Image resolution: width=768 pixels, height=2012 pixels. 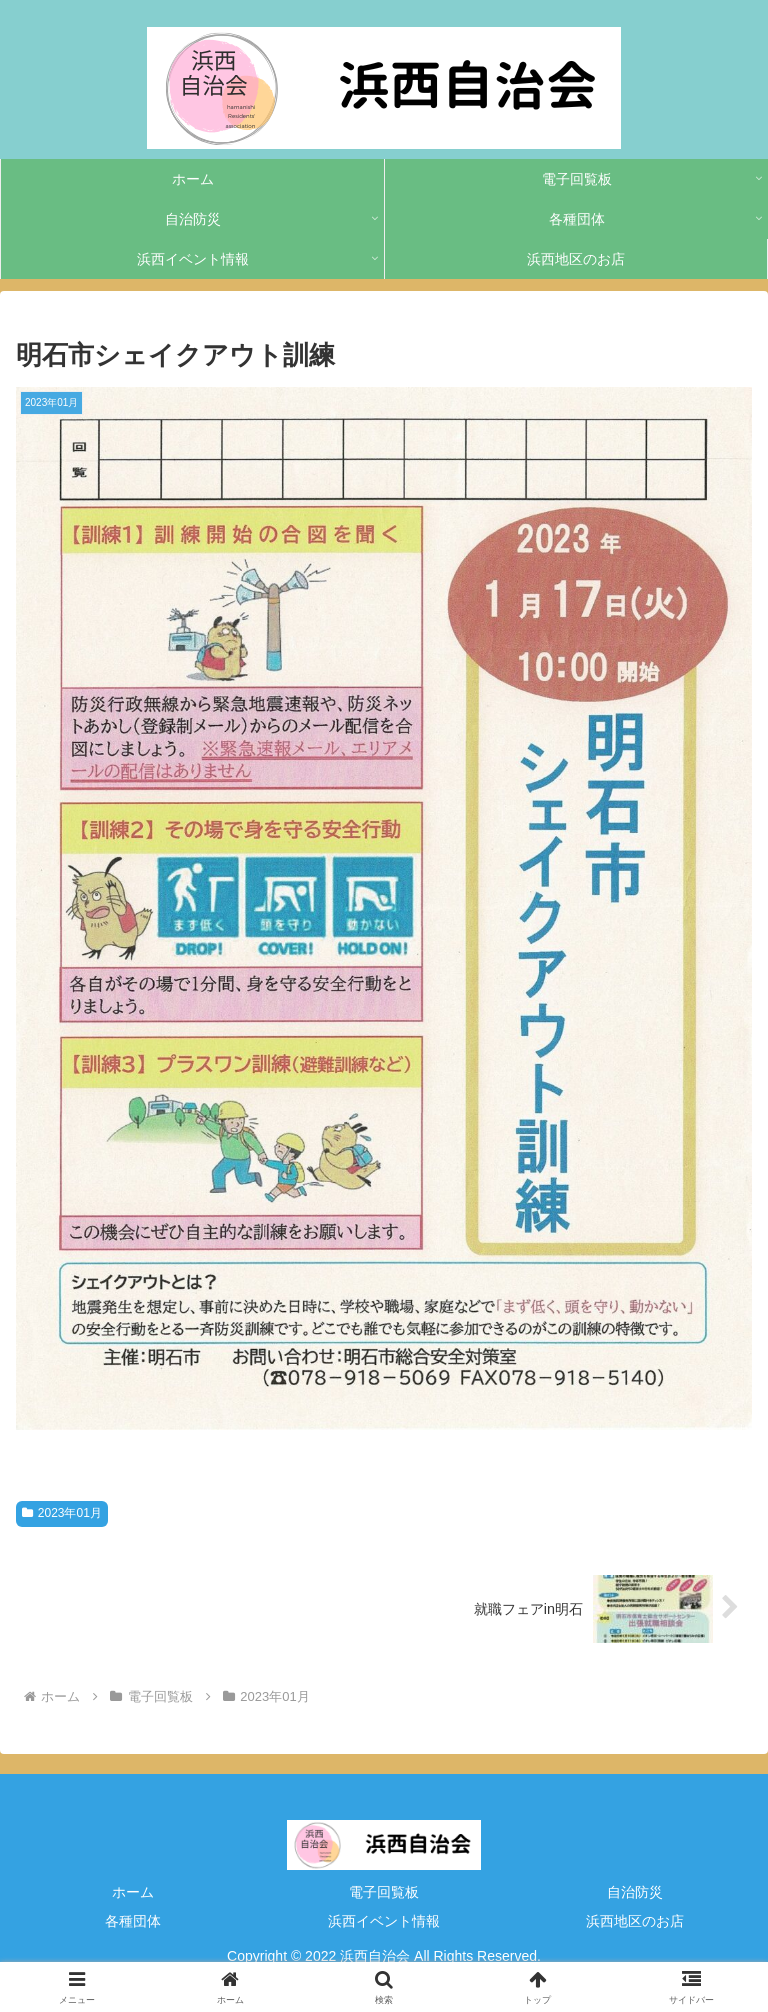 I want to click on 自治防災, so click(x=635, y=1892).